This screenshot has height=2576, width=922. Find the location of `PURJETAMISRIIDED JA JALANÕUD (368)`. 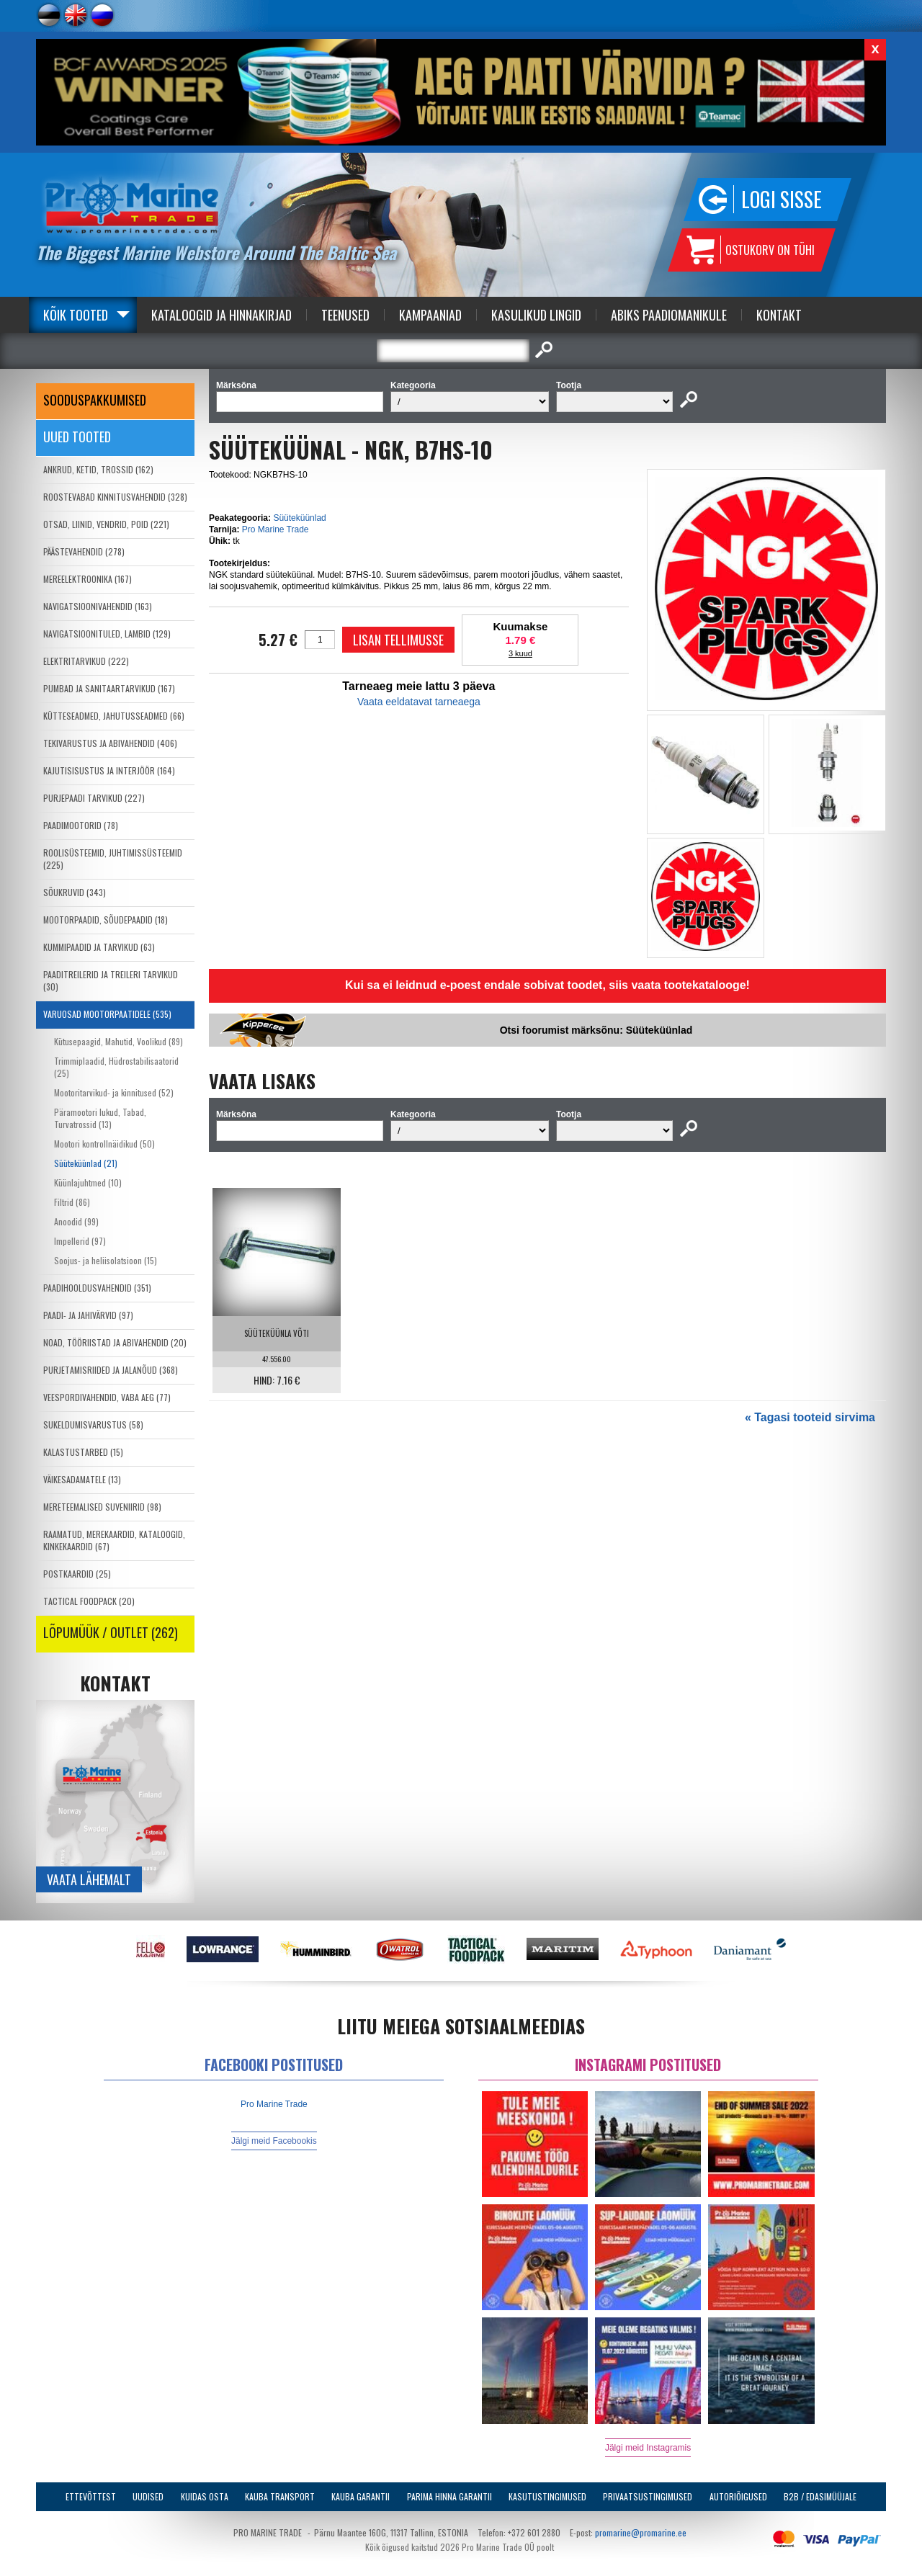

PURJETAMISRIIDED JA JALANÕUD (368) is located at coordinates (110, 1370).